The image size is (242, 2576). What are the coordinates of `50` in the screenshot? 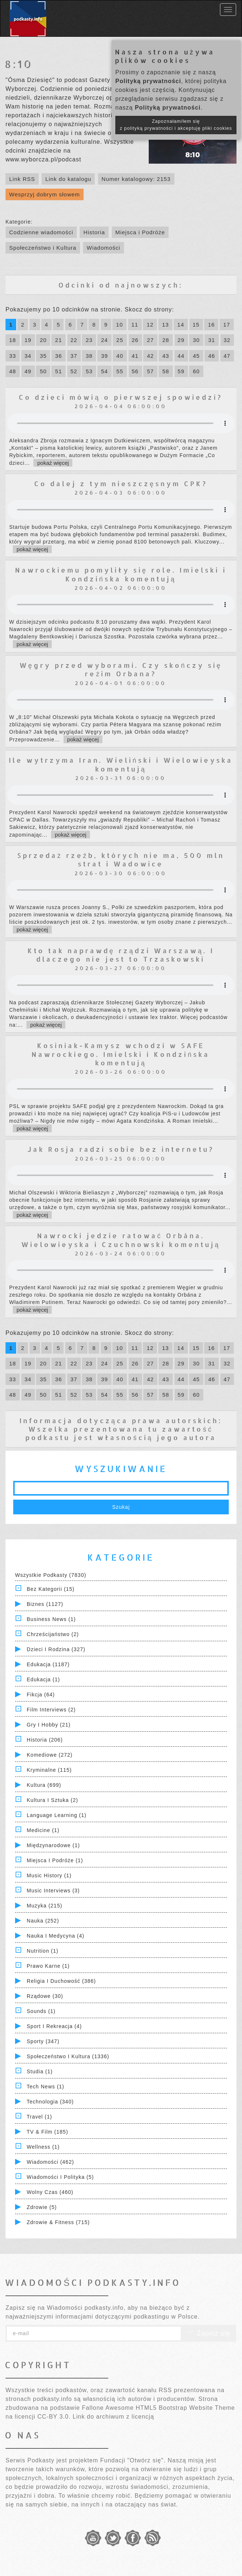 It's located at (43, 371).